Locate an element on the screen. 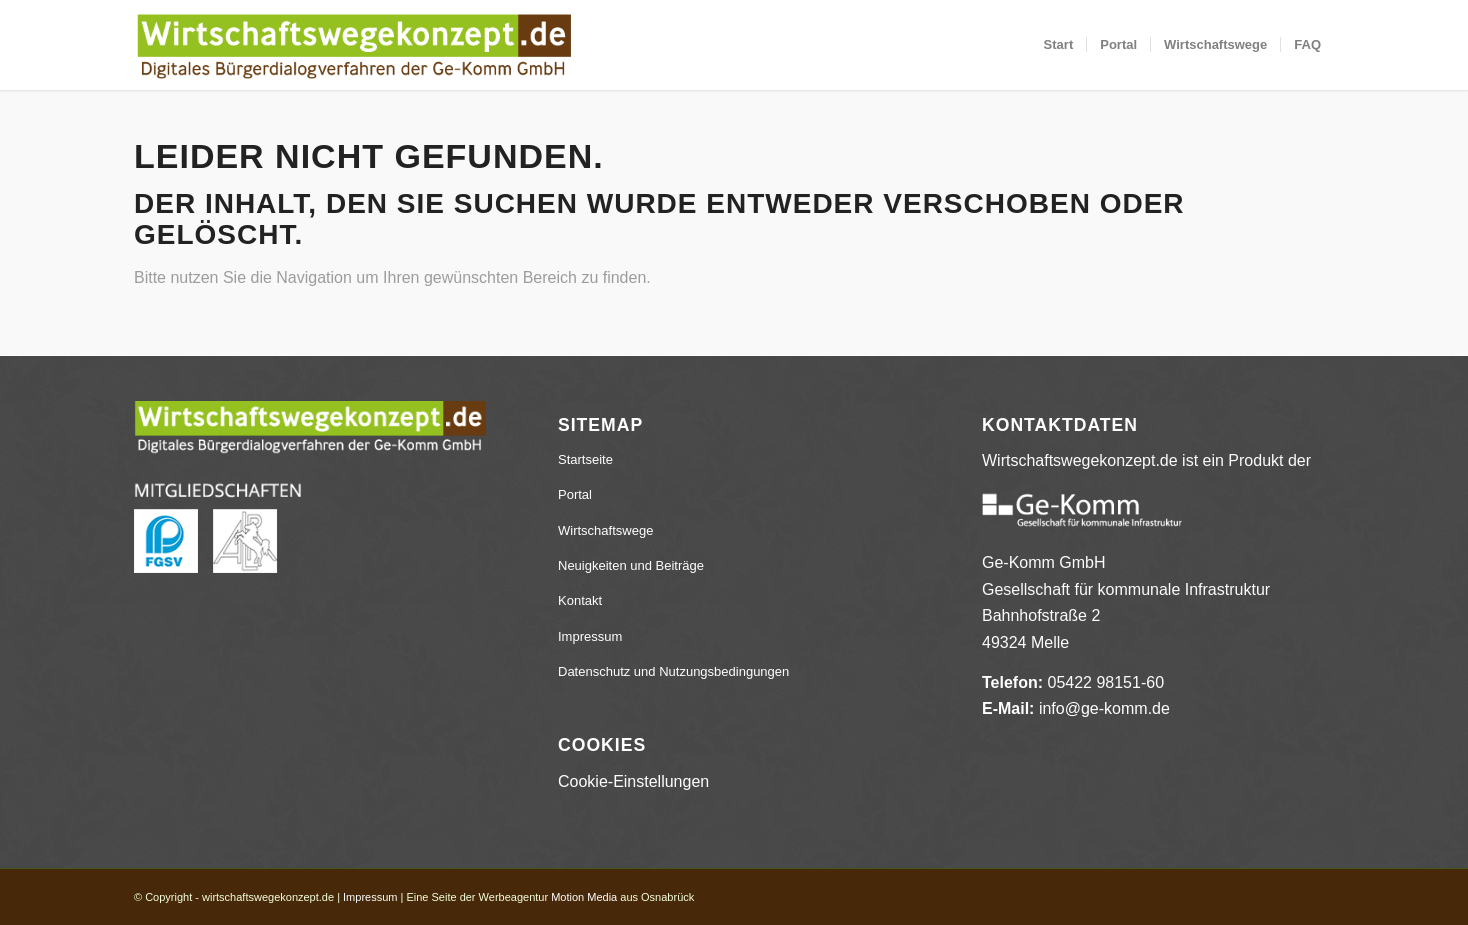 The width and height of the screenshot is (1468, 925). info@ge-komm.de is located at coordinates (1104, 708).